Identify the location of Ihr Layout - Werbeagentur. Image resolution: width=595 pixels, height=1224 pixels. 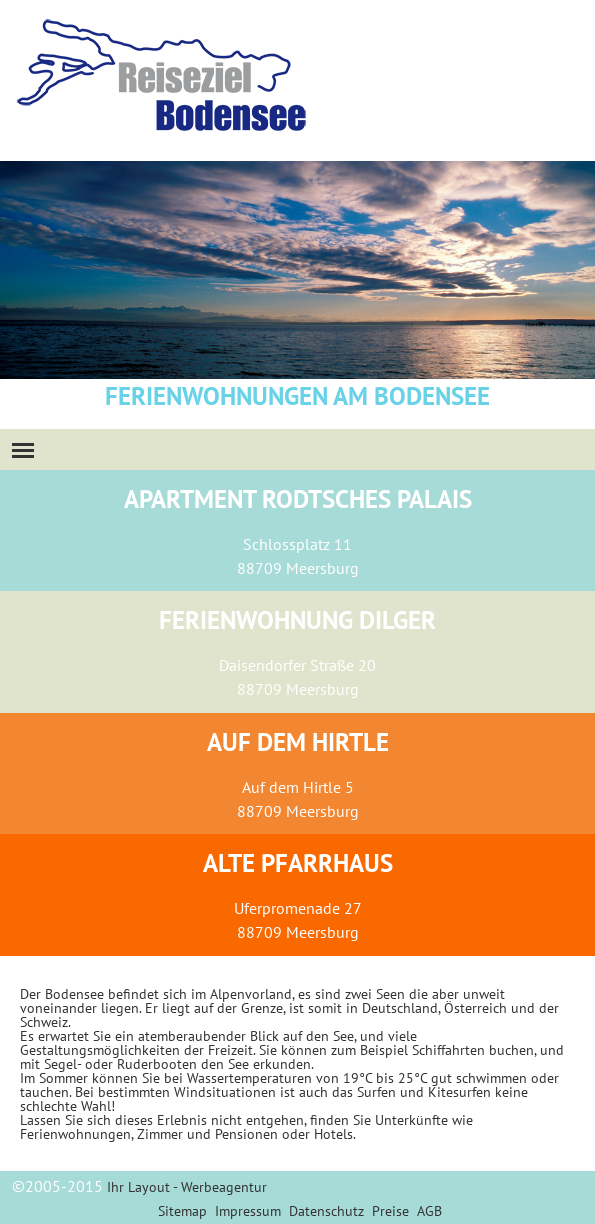
(187, 1187).